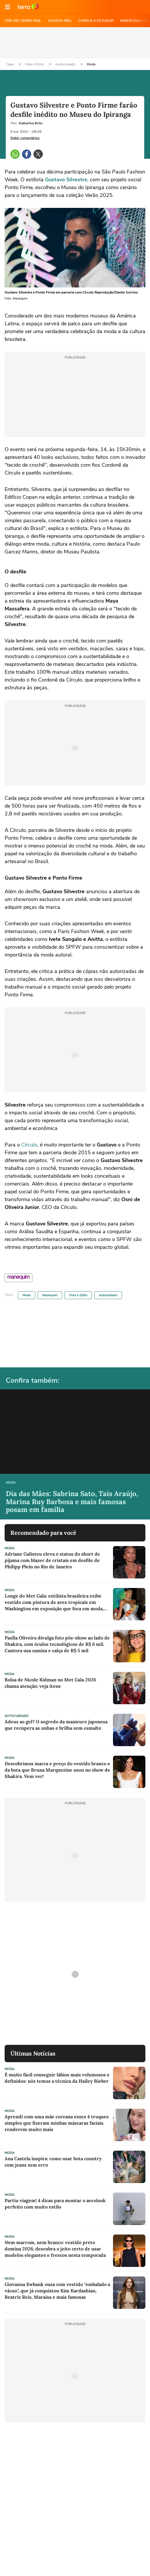 This screenshot has height=2576, width=150. What do you see at coordinates (23, 20) in the screenshot?
I see `CRIE SEU TERRA MAIL` at bounding box center [23, 20].